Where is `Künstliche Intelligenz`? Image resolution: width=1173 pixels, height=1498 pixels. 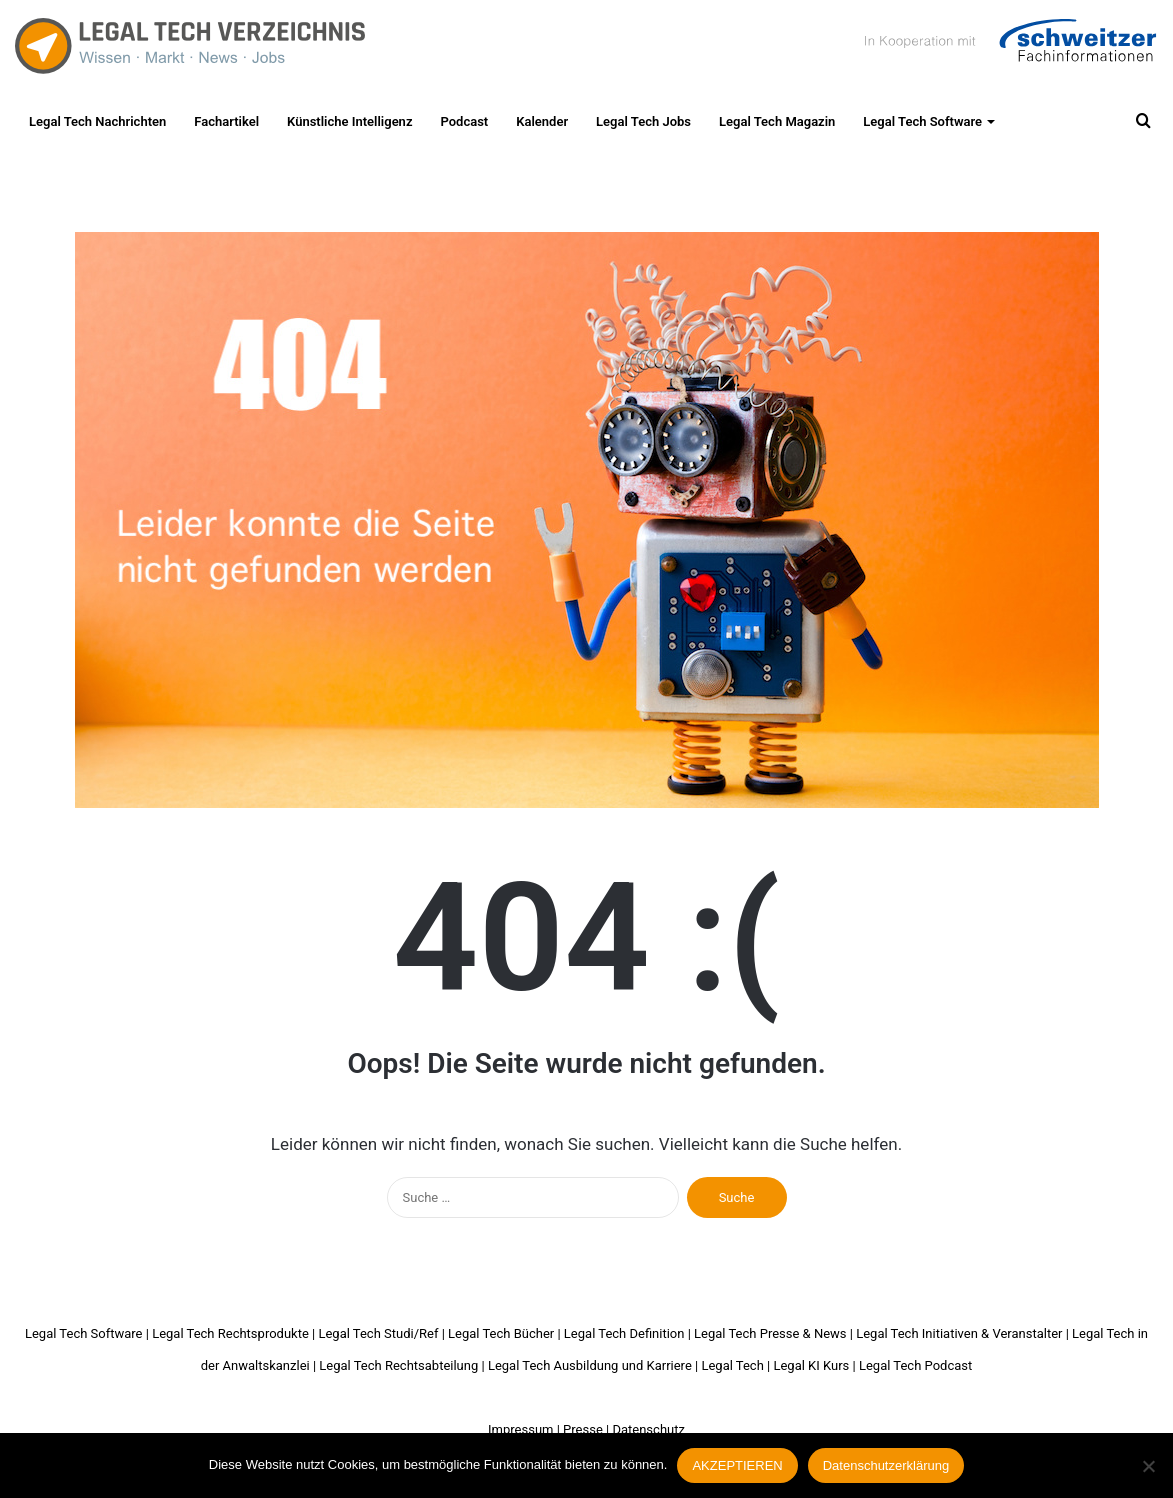
Künstliche Intelligenz is located at coordinates (349, 121).